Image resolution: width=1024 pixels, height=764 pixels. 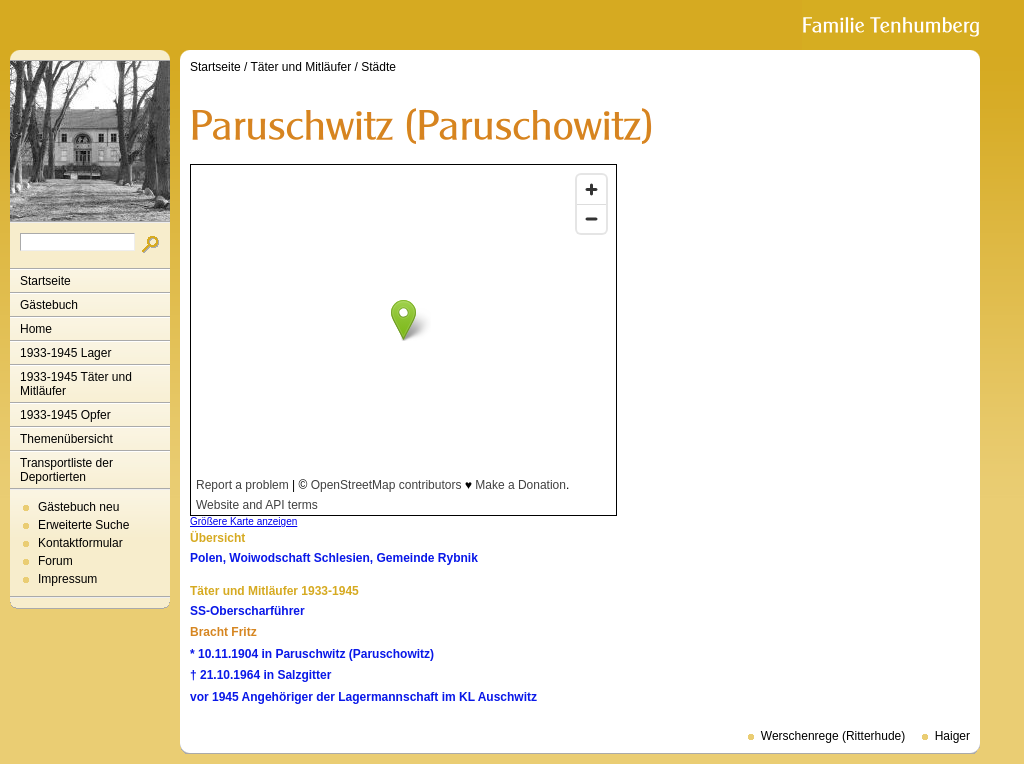 I want to click on Gästebuch, so click(x=49, y=305).